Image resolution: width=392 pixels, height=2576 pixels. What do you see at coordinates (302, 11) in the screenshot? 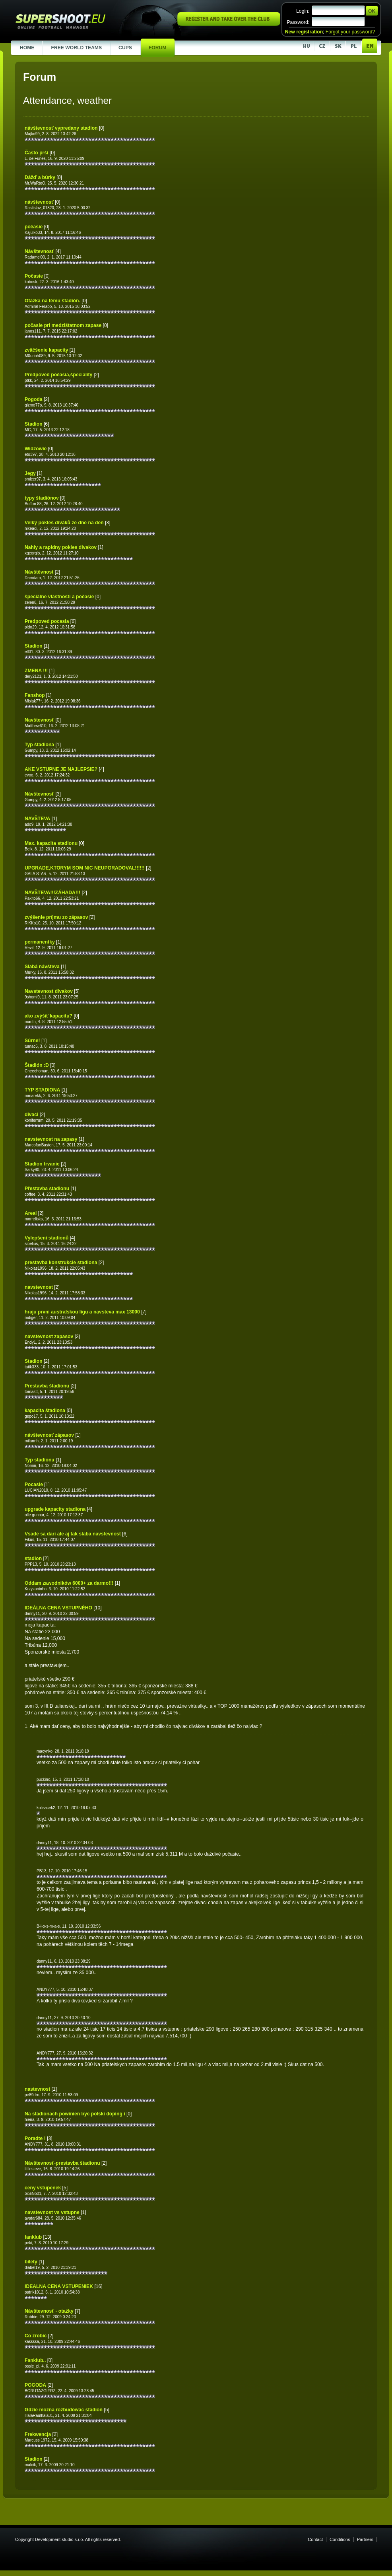
I see `Login:` at bounding box center [302, 11].